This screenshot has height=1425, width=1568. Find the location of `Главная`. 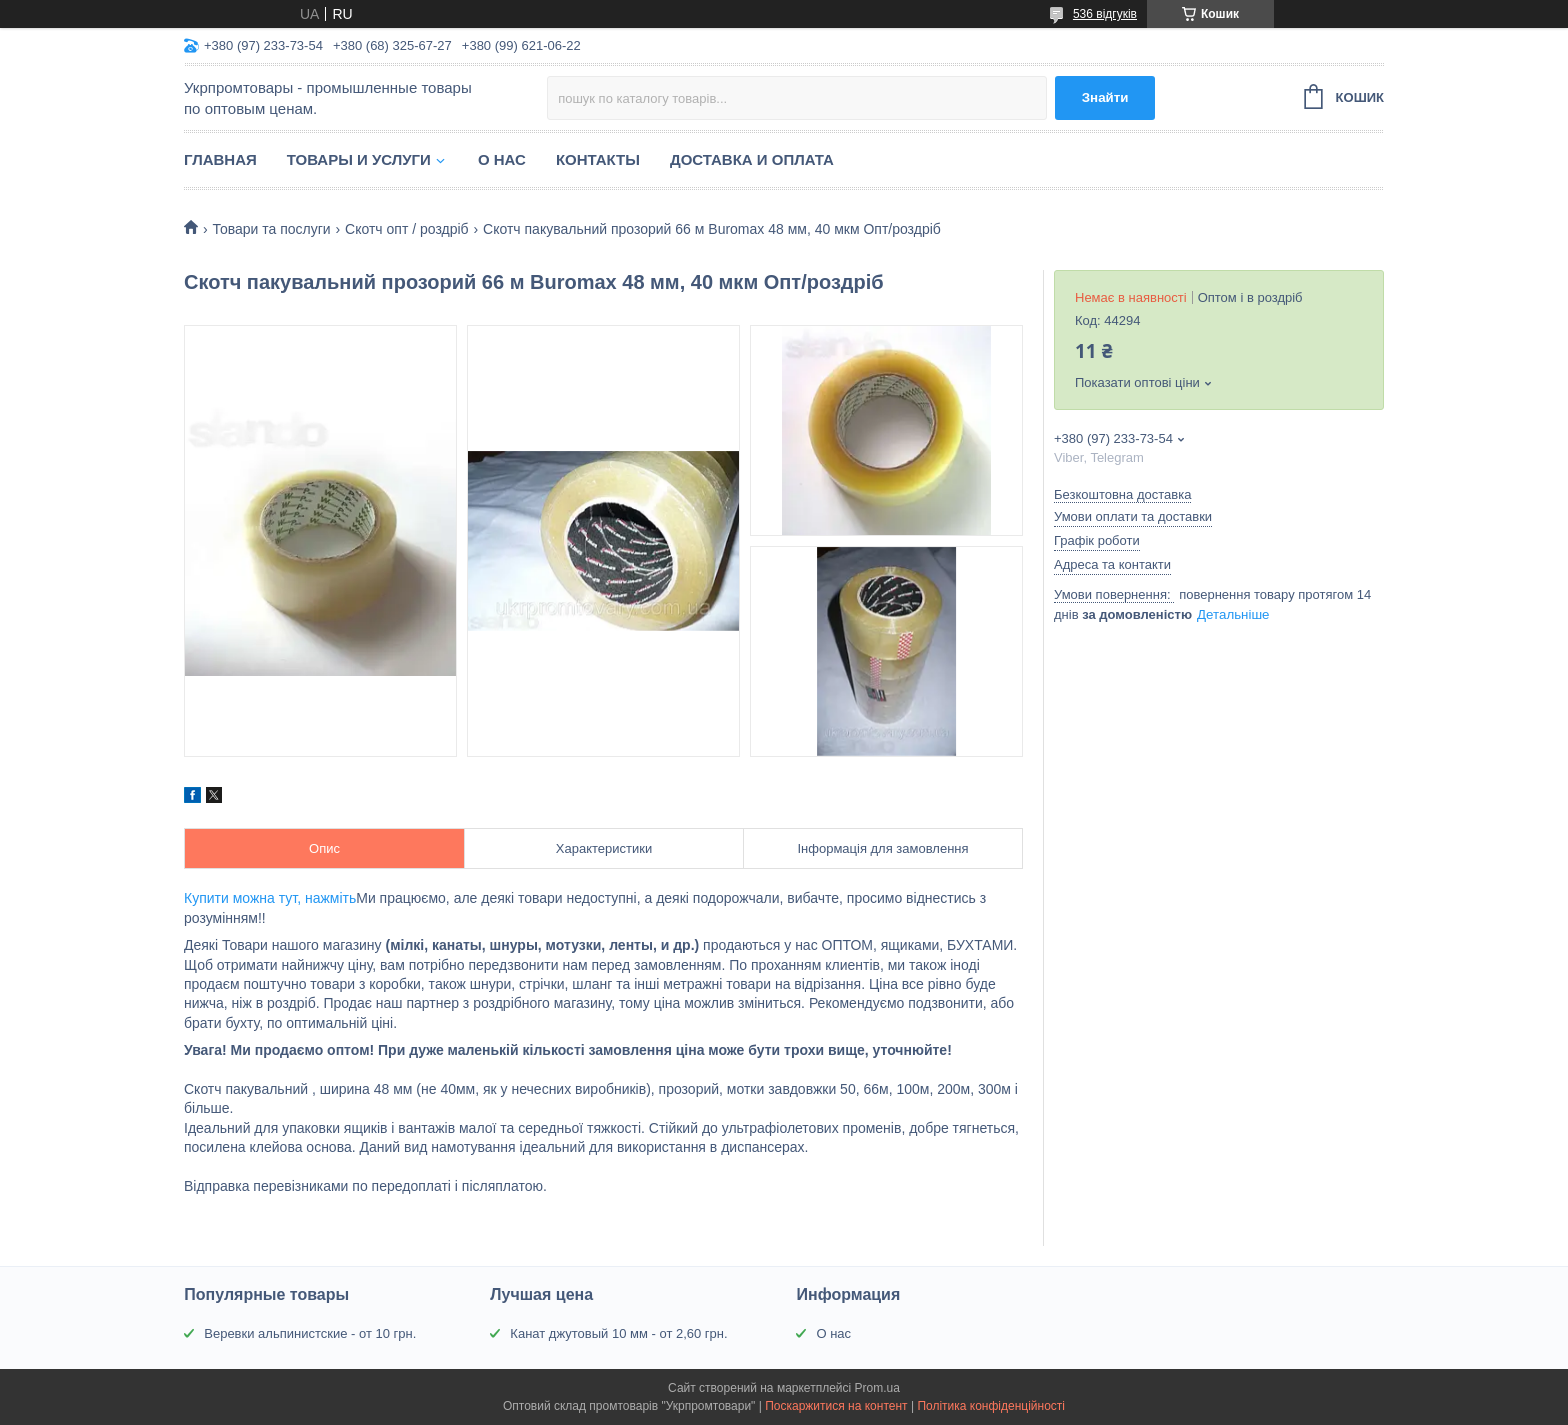

Главная is located at coordinates (220, 159).